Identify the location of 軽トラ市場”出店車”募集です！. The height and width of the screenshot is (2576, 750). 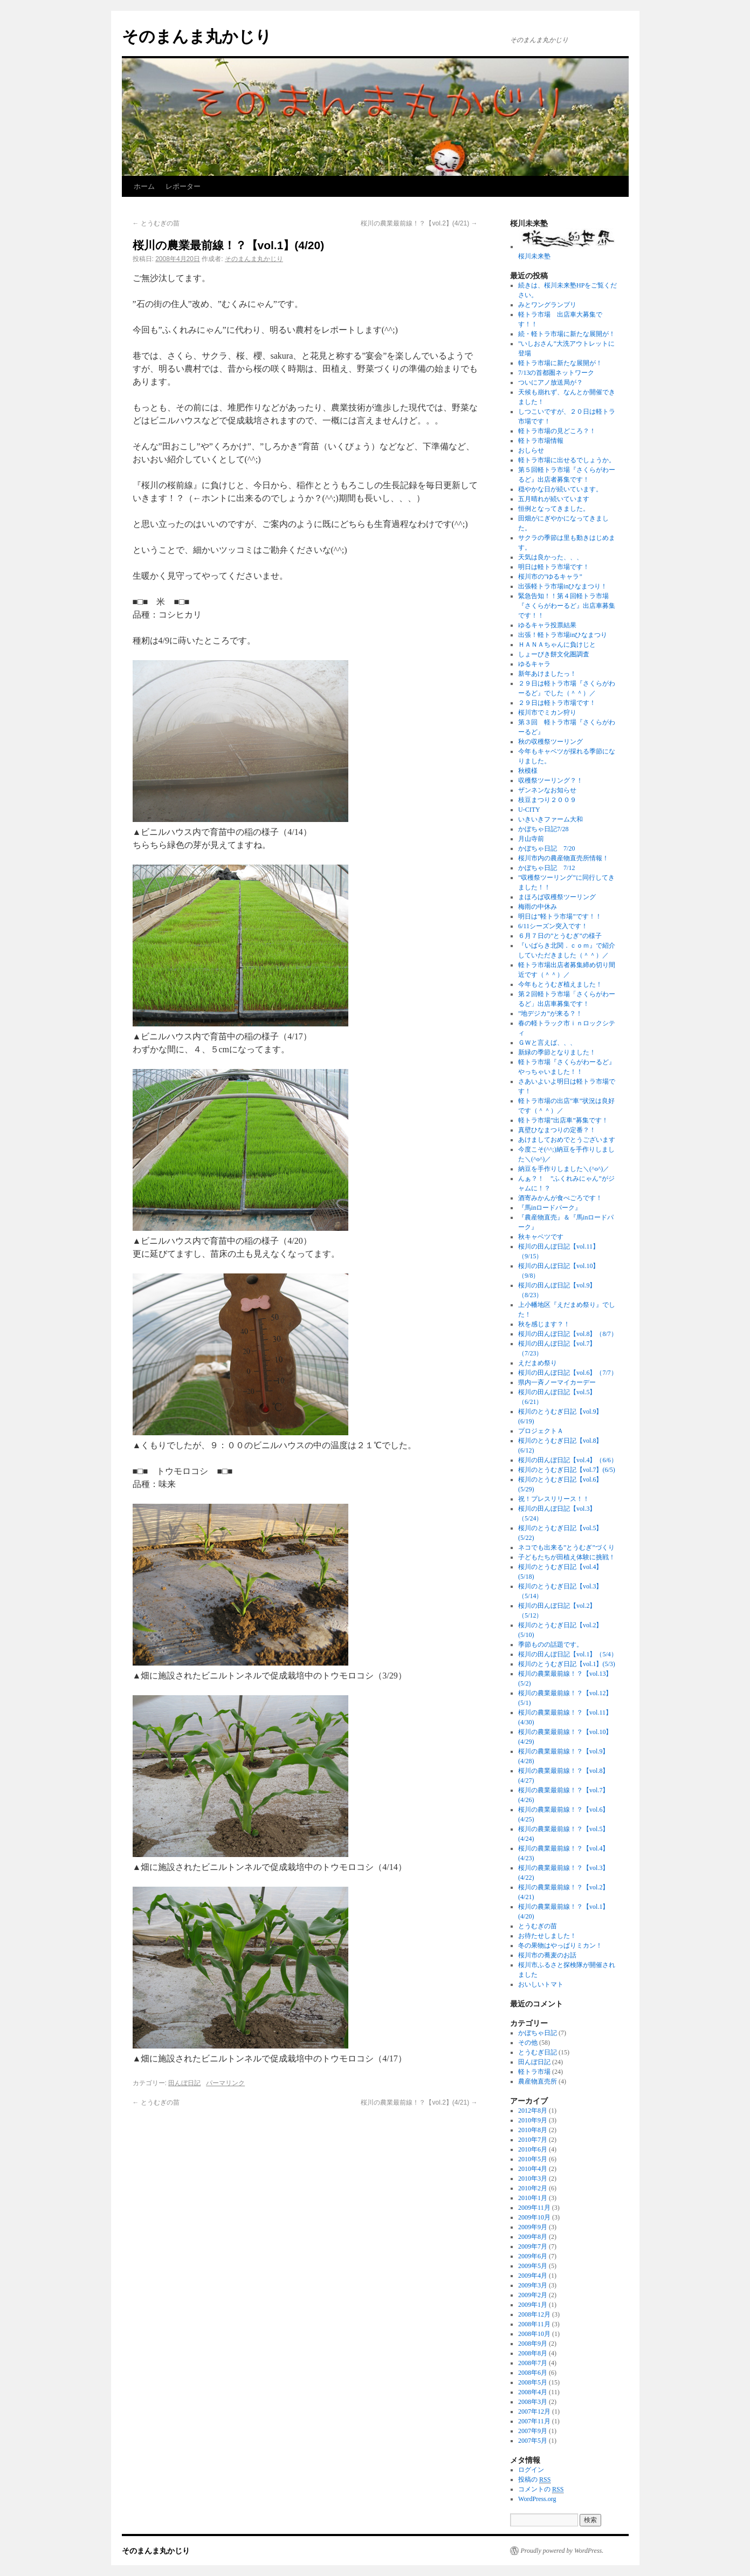
(563, 1120).